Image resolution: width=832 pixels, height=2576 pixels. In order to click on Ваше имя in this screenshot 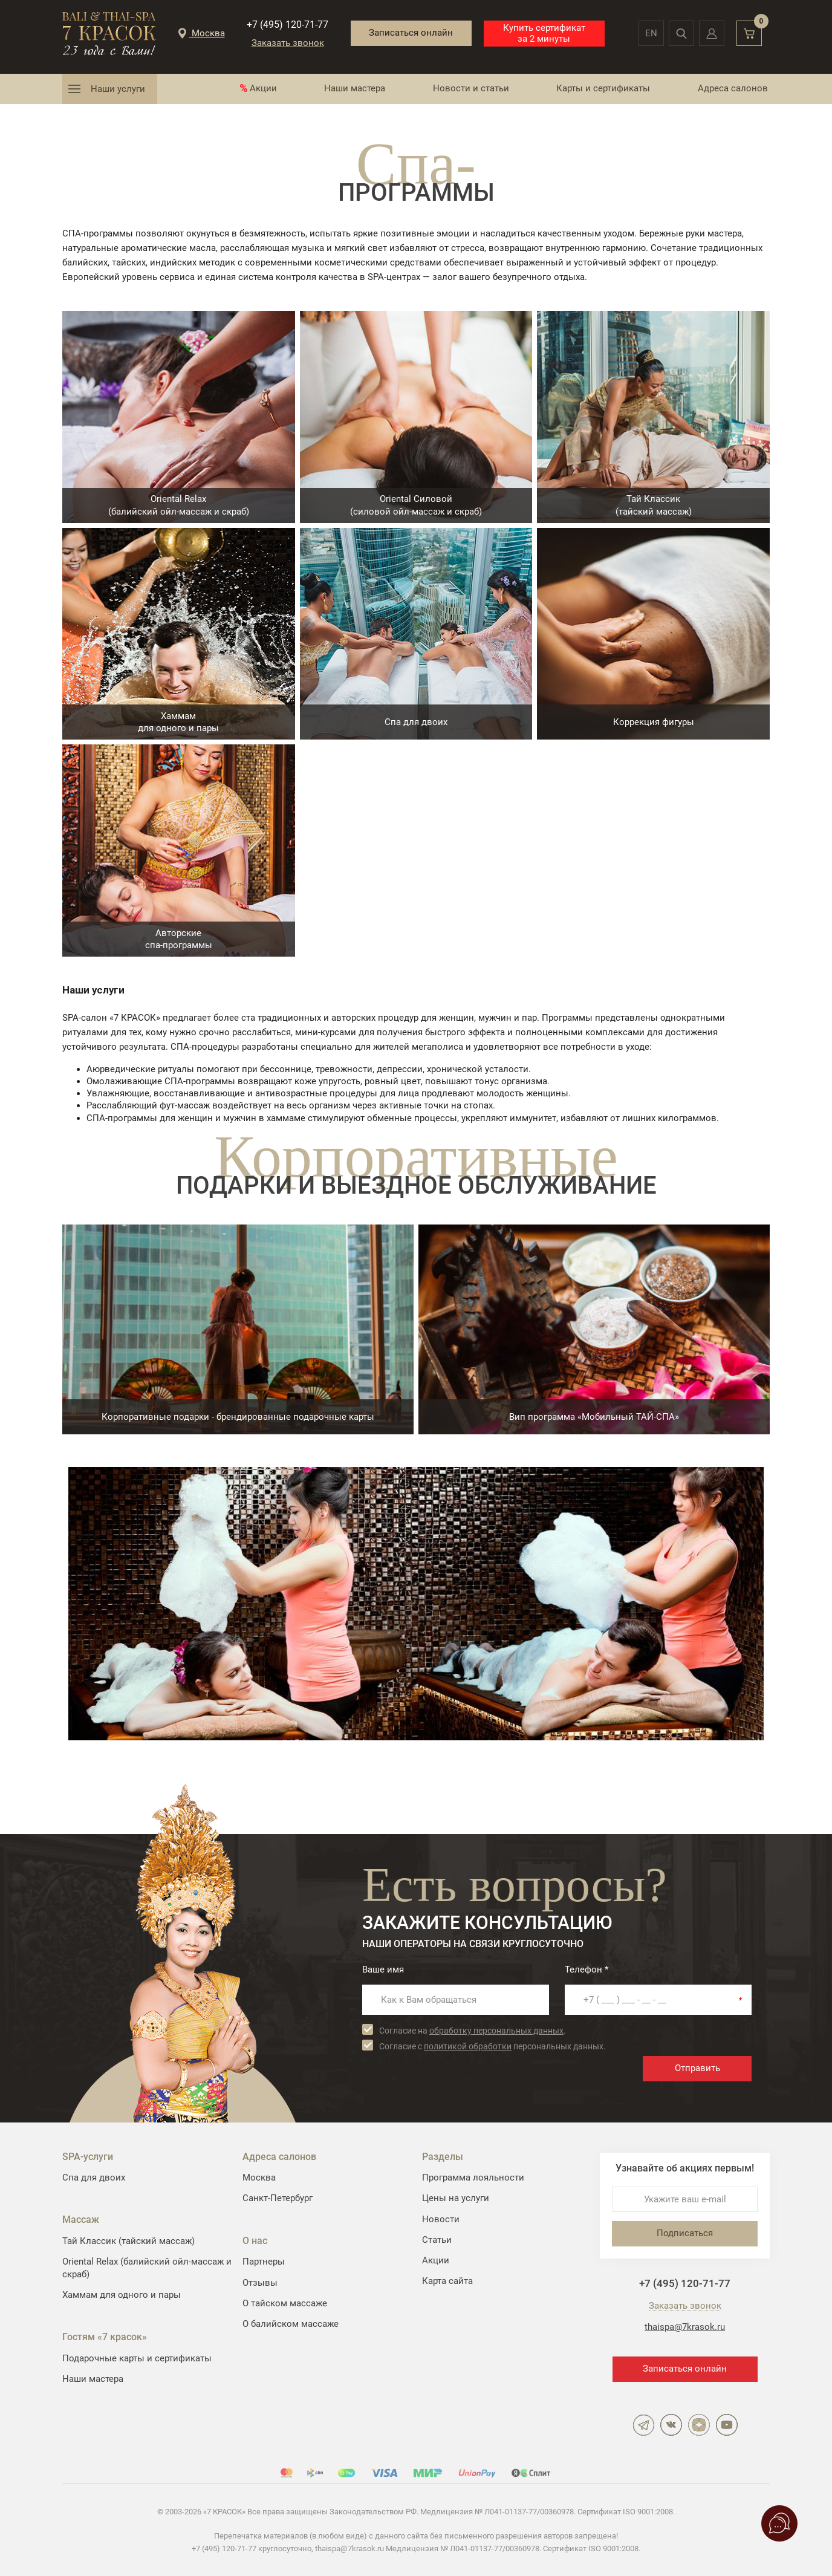, I will do `click(383, 1969)`.